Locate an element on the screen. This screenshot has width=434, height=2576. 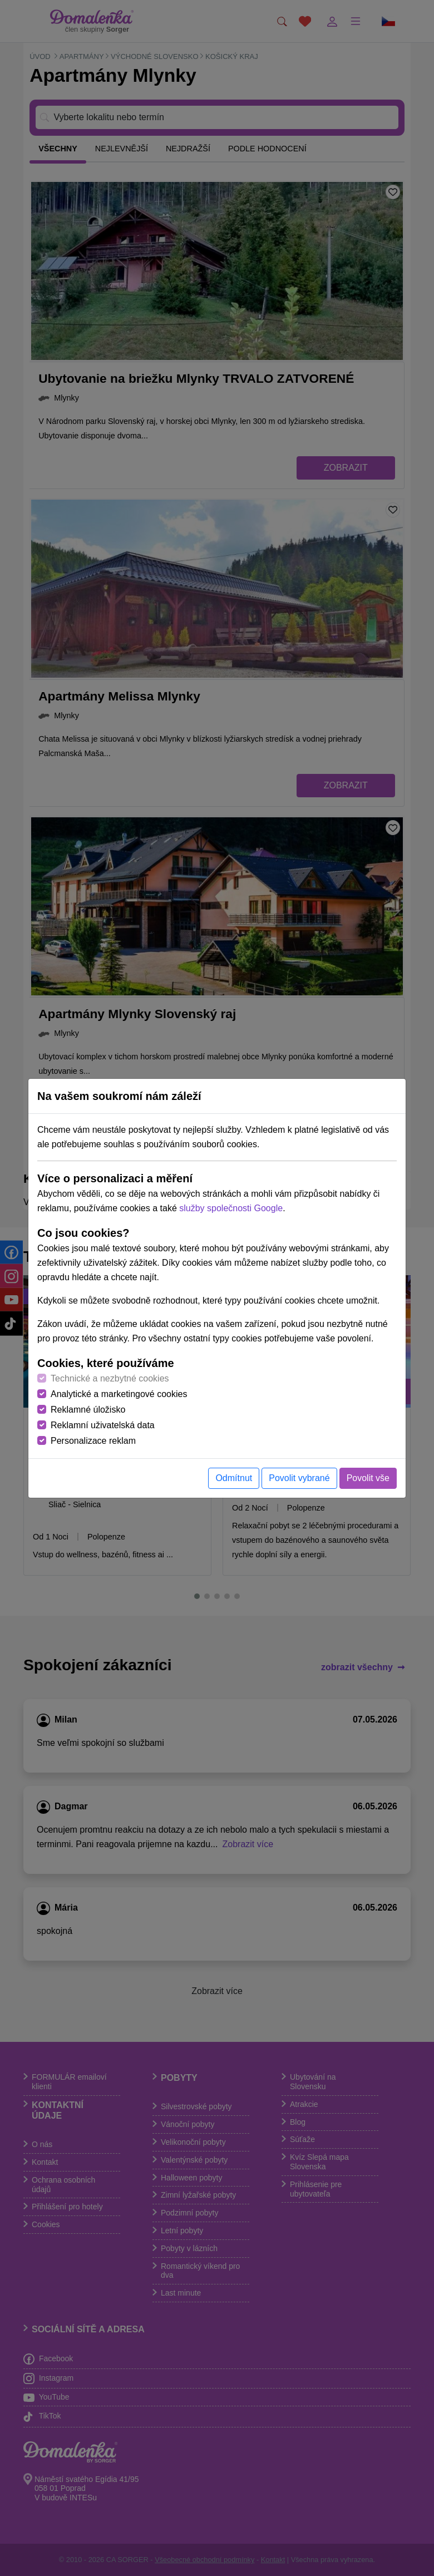
Odmítnut is located at coordinates (233, 1478).